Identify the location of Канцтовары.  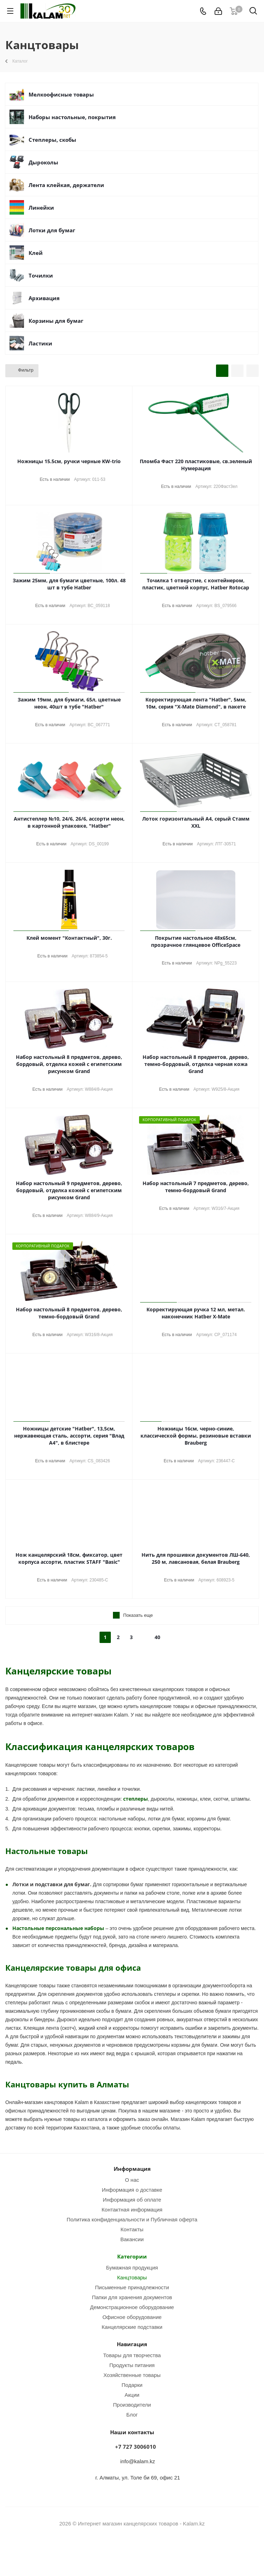
(132, 2277).